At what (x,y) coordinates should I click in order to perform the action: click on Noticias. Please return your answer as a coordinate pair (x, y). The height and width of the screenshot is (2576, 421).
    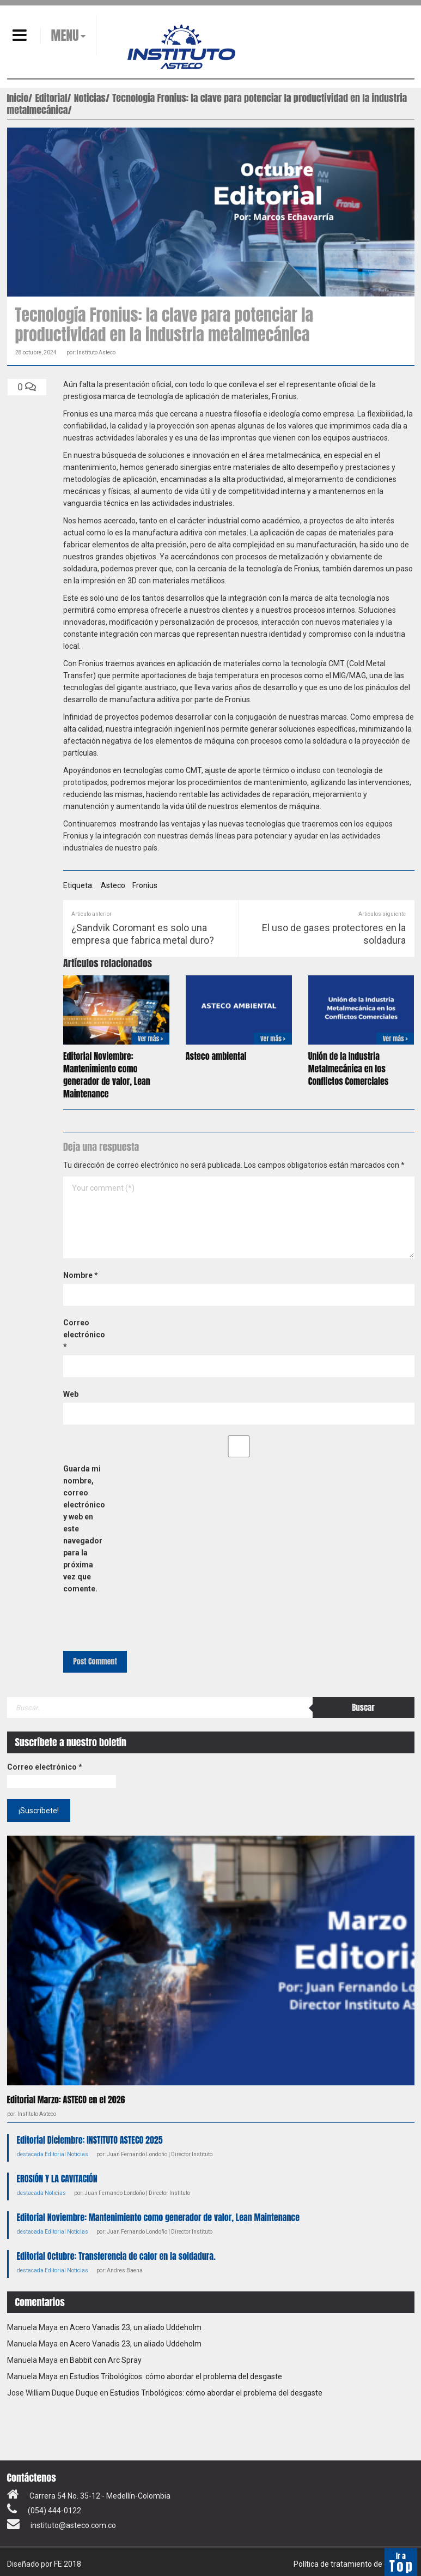
    Looking at the image, I should click on (77, 2154).